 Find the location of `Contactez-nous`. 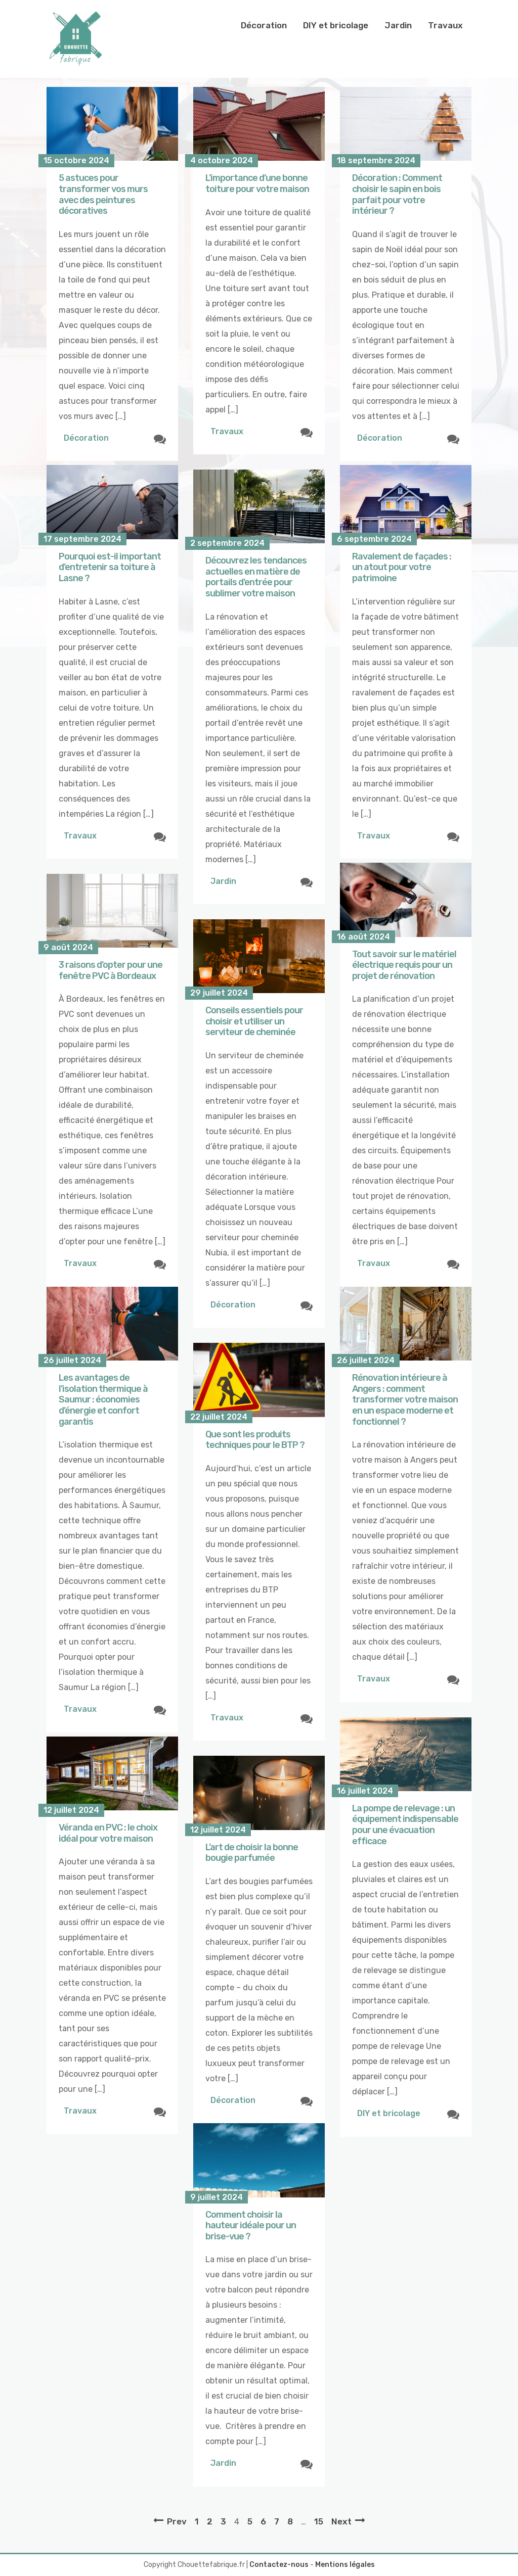

Contactez-nous is located at coordinates (279, 2564).